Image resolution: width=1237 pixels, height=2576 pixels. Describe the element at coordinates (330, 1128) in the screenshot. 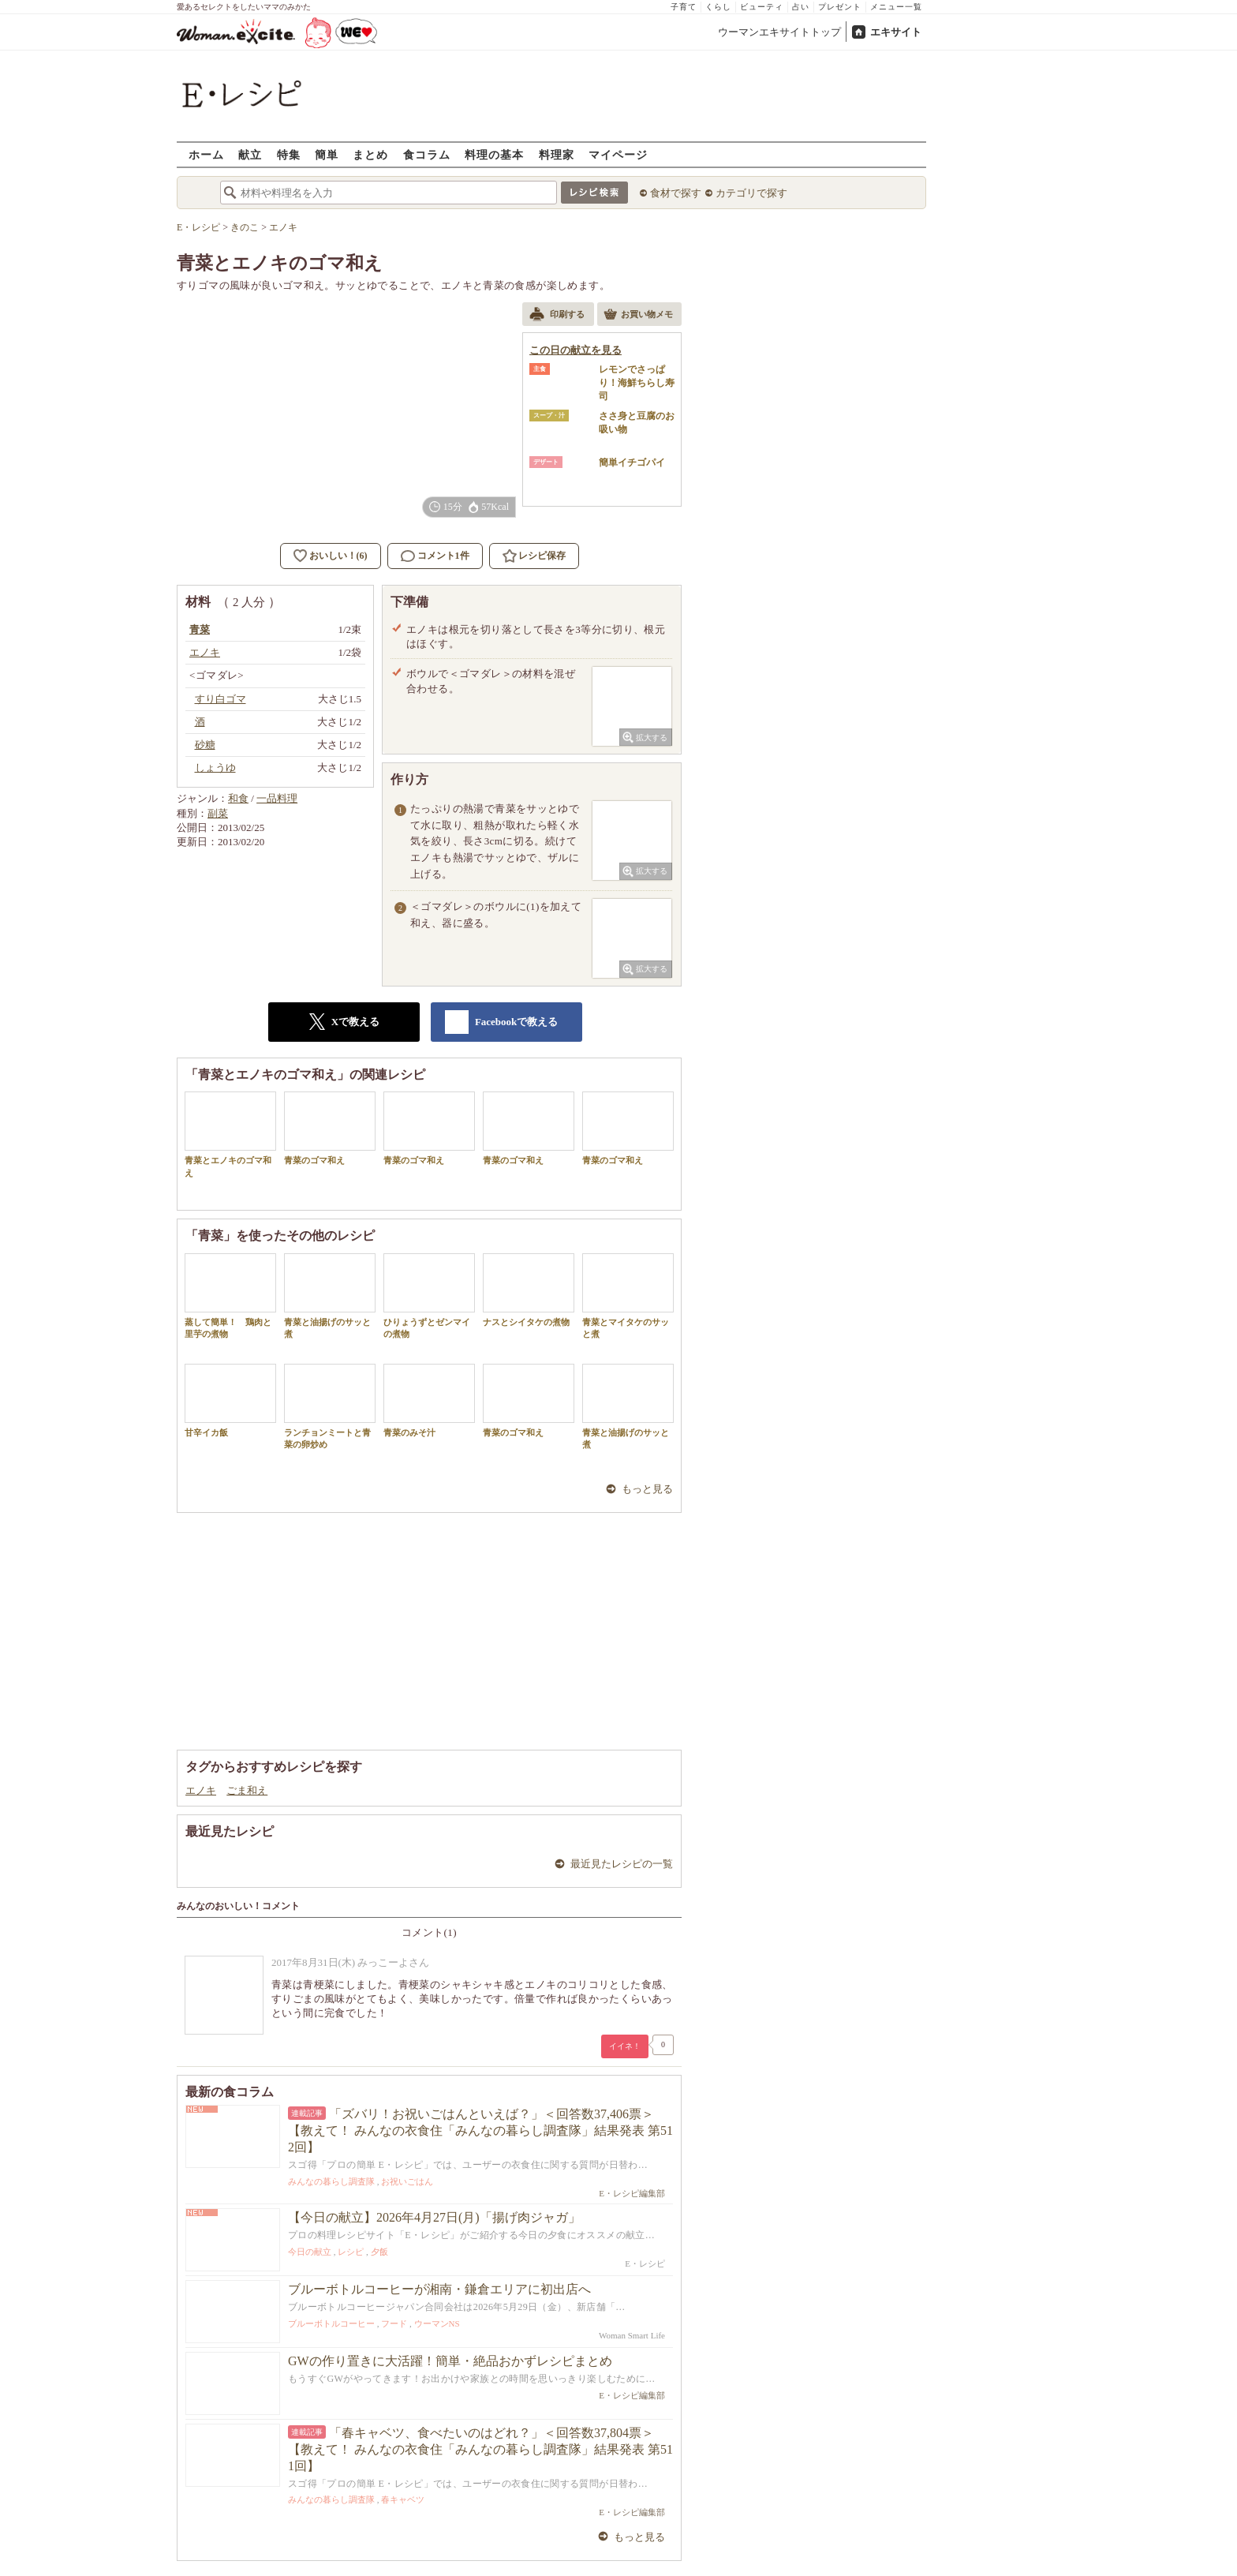

I see `青菜のゴマ和え` at that location.